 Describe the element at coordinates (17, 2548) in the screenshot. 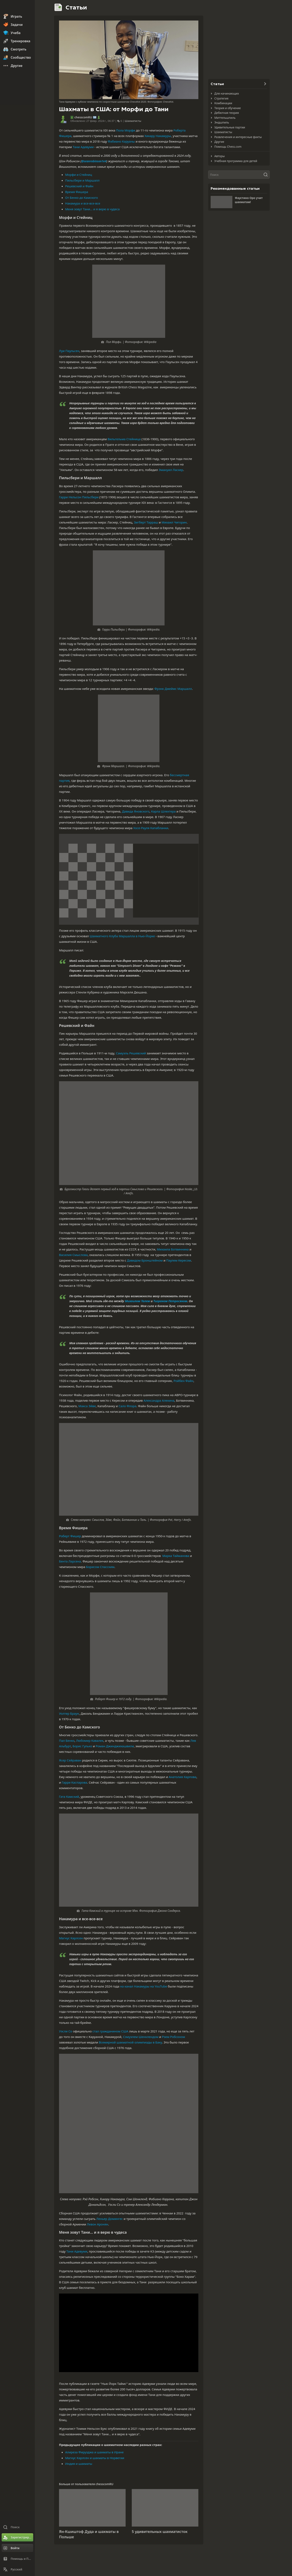

I see `[Войти]` at that location.